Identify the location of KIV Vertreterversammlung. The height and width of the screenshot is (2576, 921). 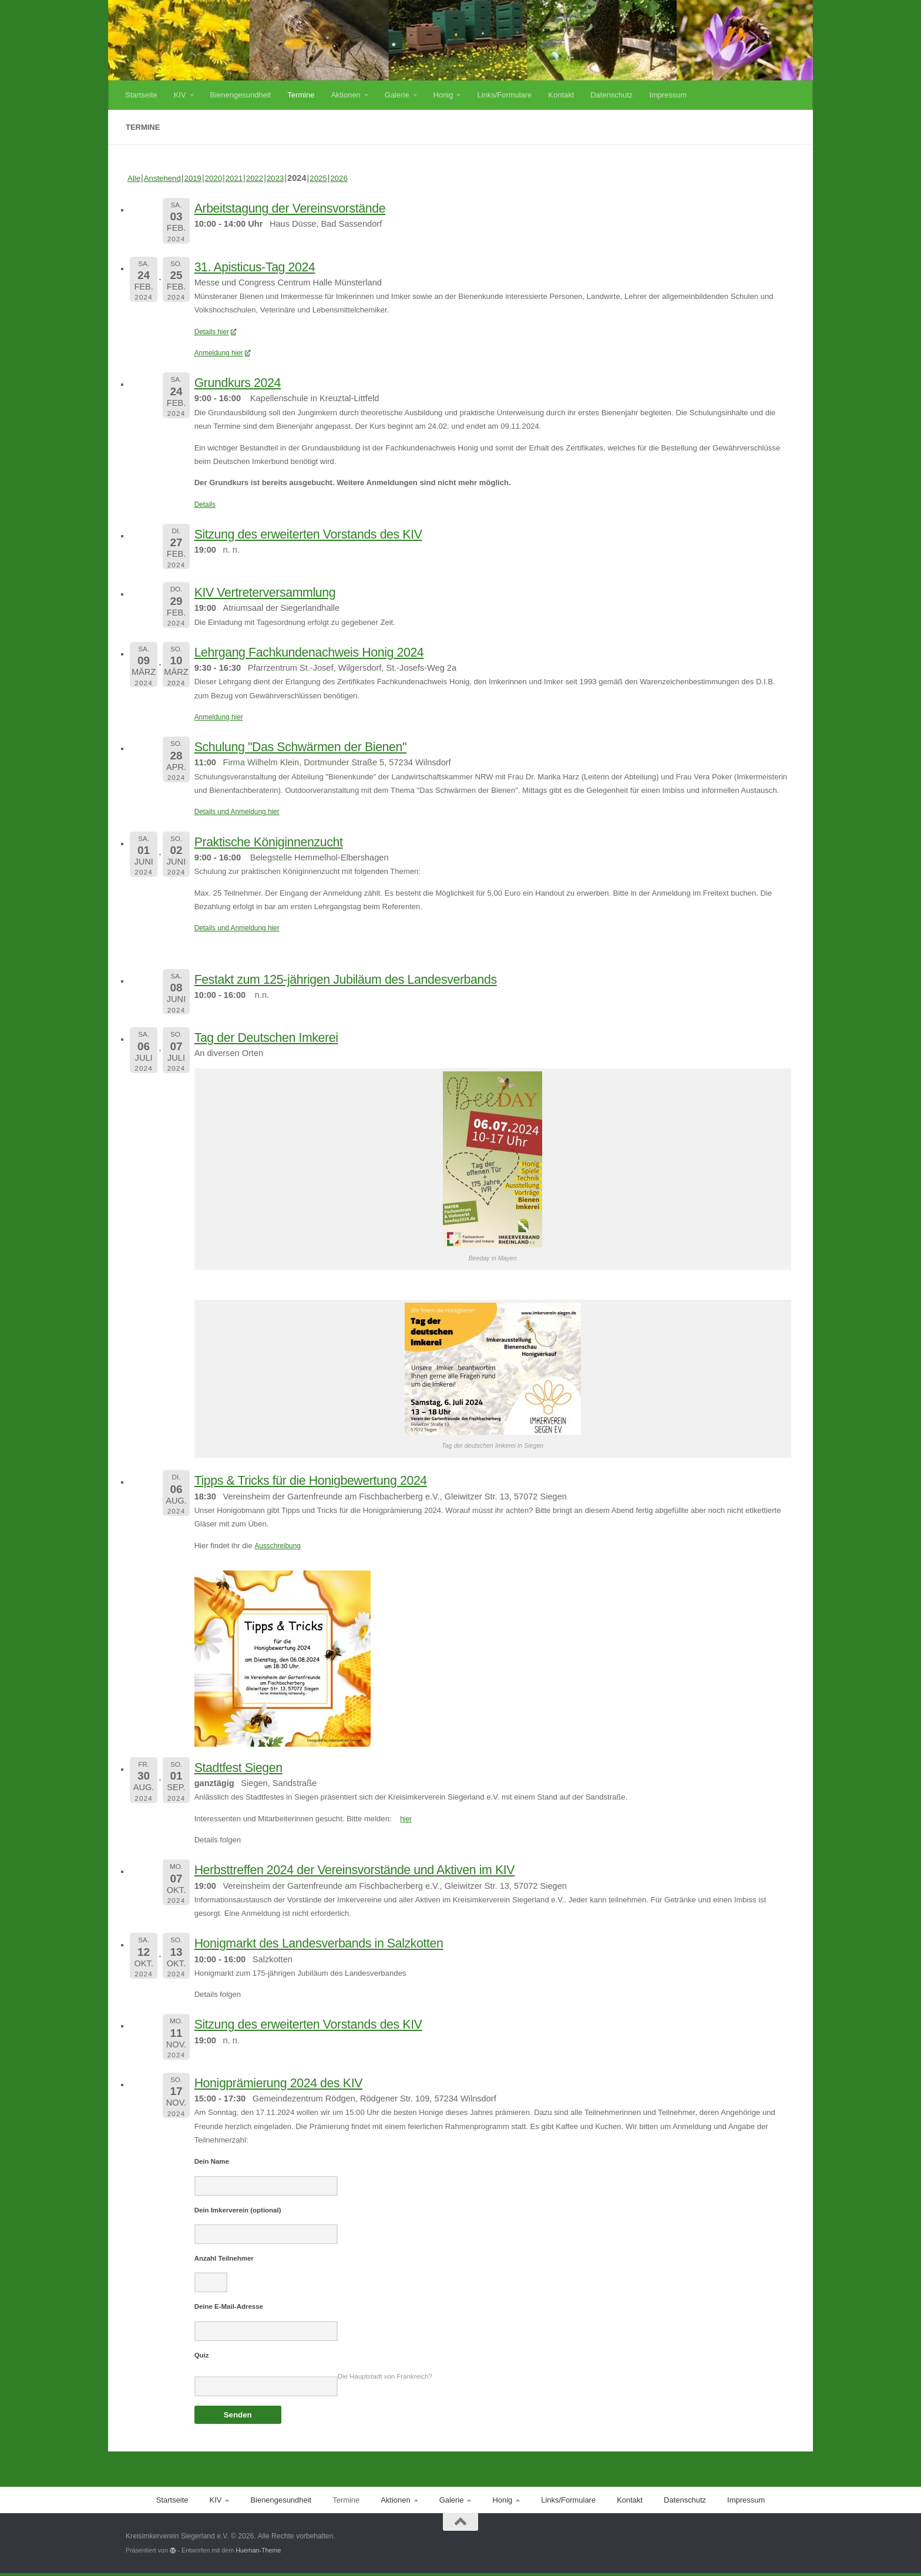
(278, 591).